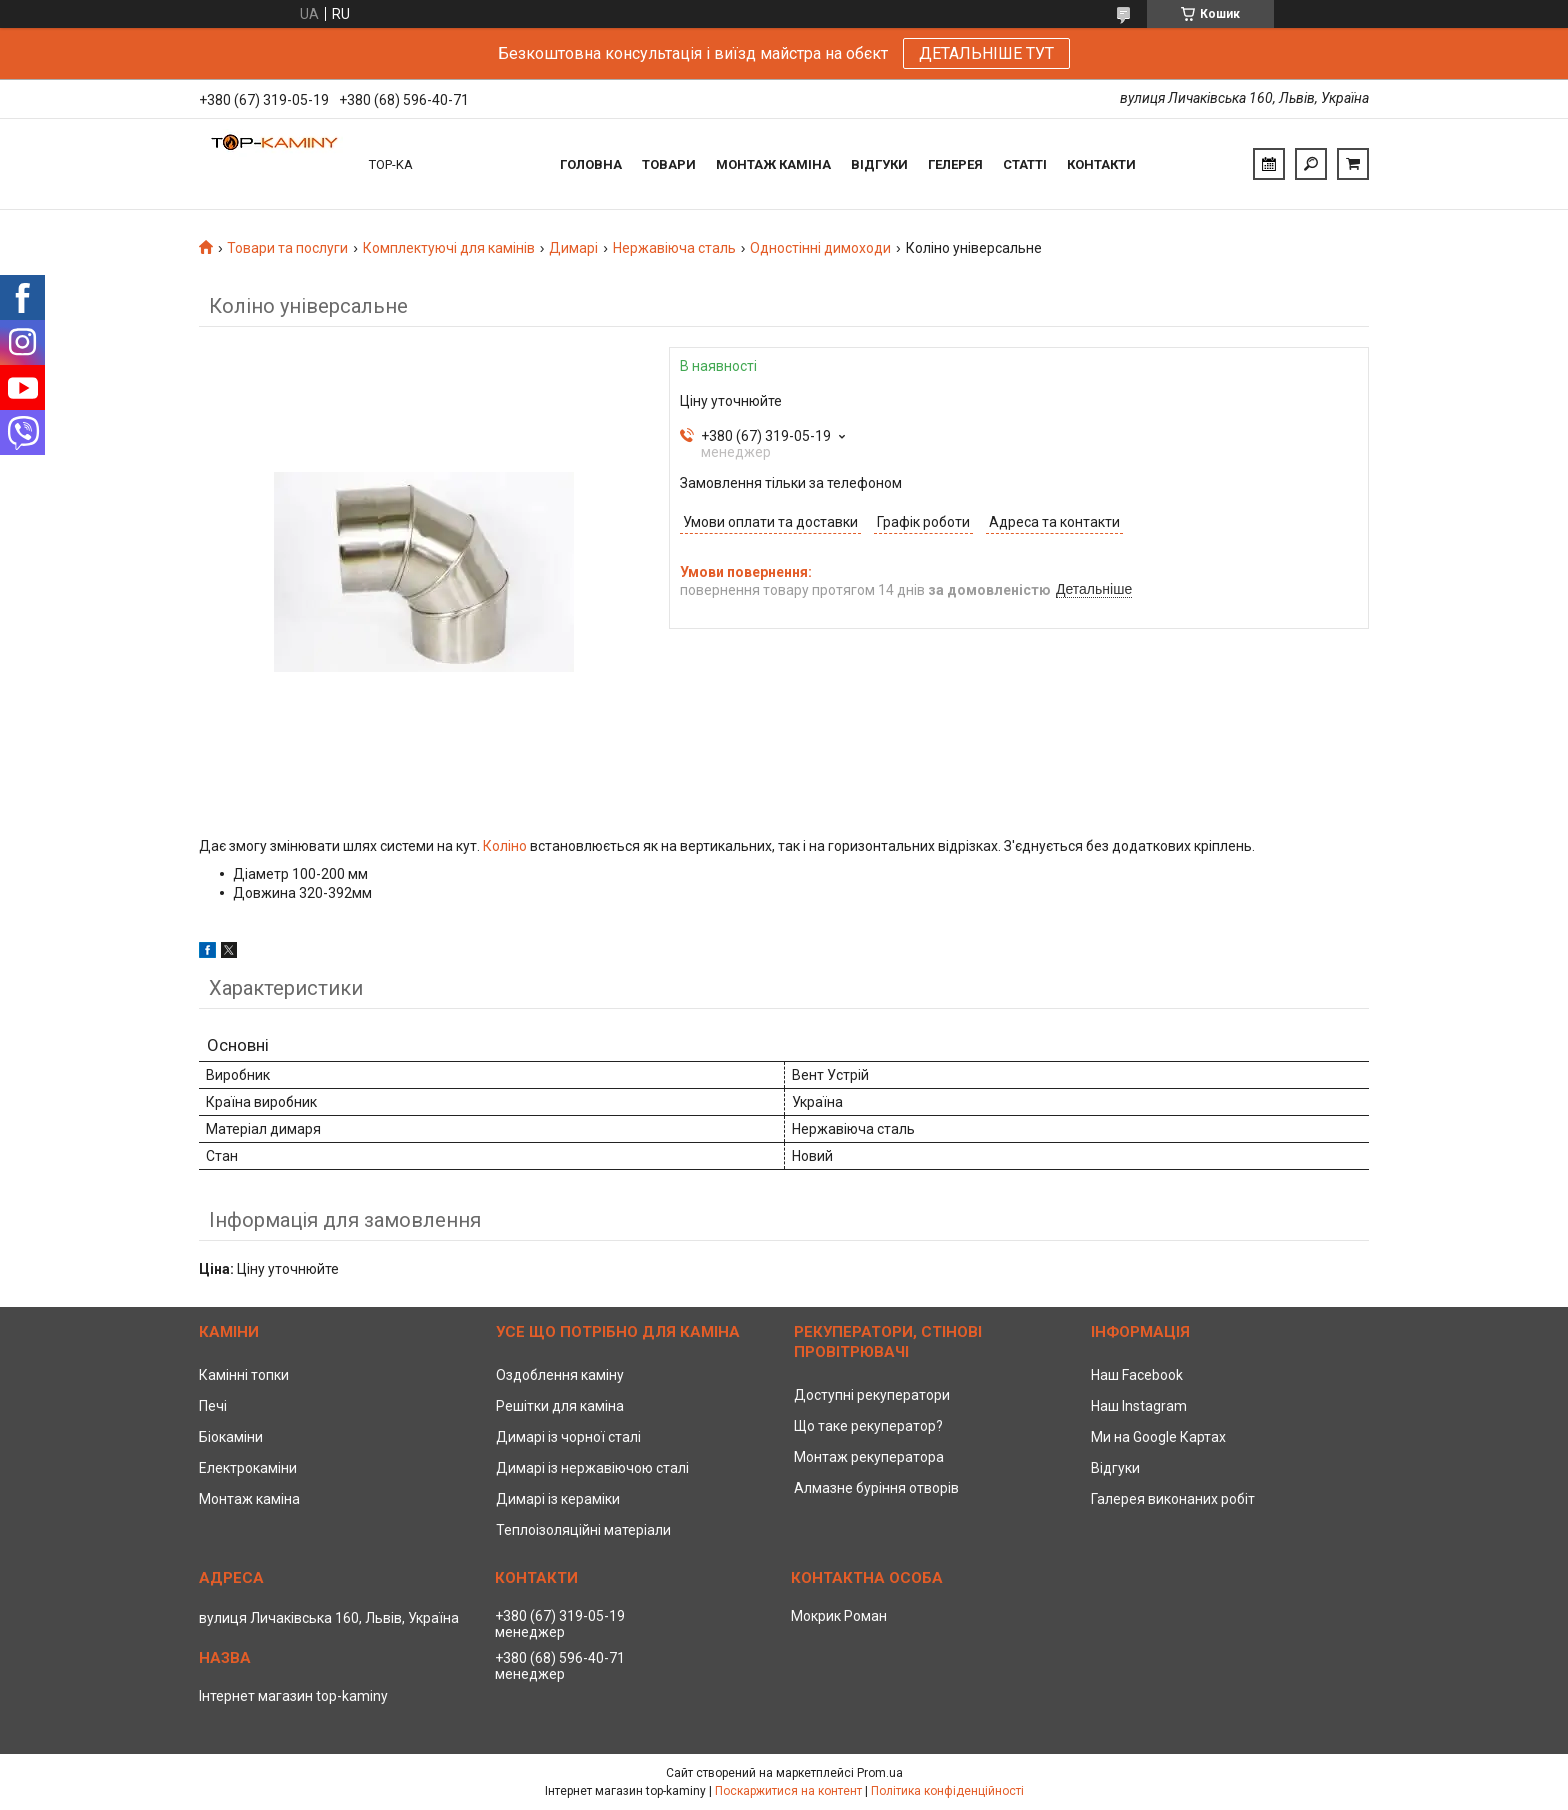 This screenshot has height=1810, width=1568. Describe the element at coordinates (568, 1437) in the screenshot. I see `Димарі із чорної сталі` at that location.